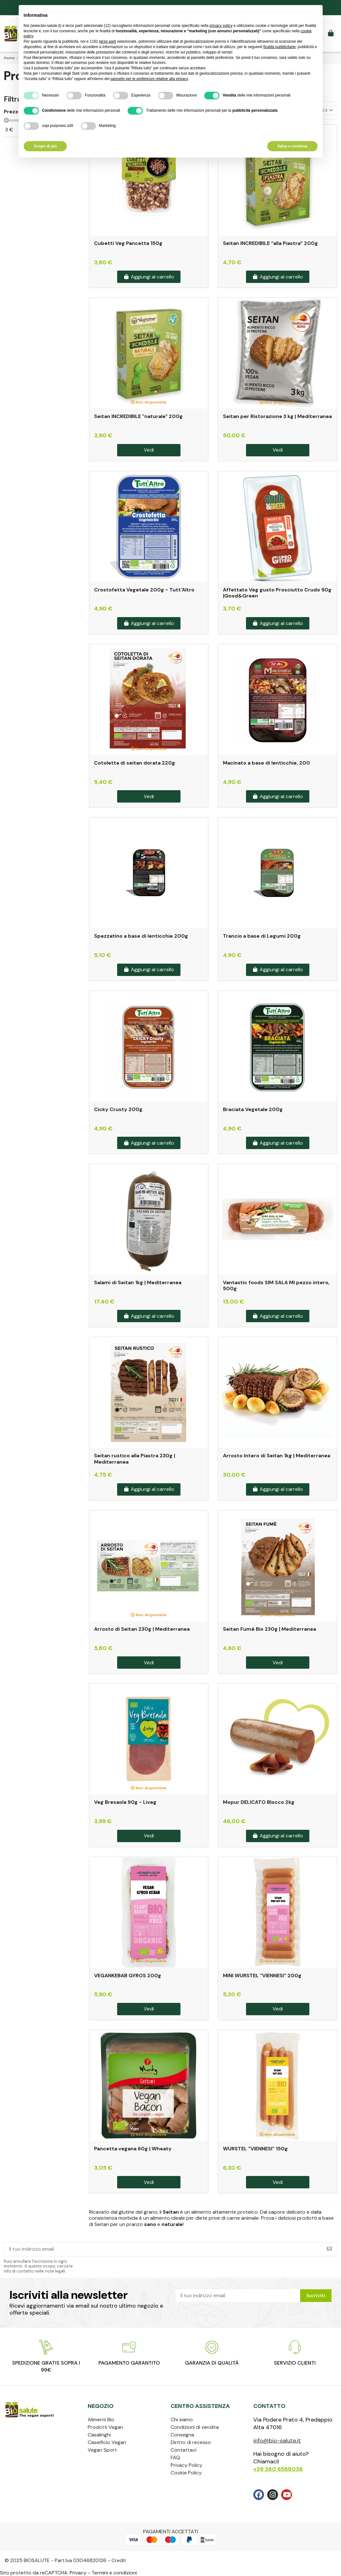 The width and height of the screenshot is (341, 2576). What do you see at coordinates (279, 47) in the screenshot?
I see `finalità pubblicitarie` at bounding box center [279, 47].